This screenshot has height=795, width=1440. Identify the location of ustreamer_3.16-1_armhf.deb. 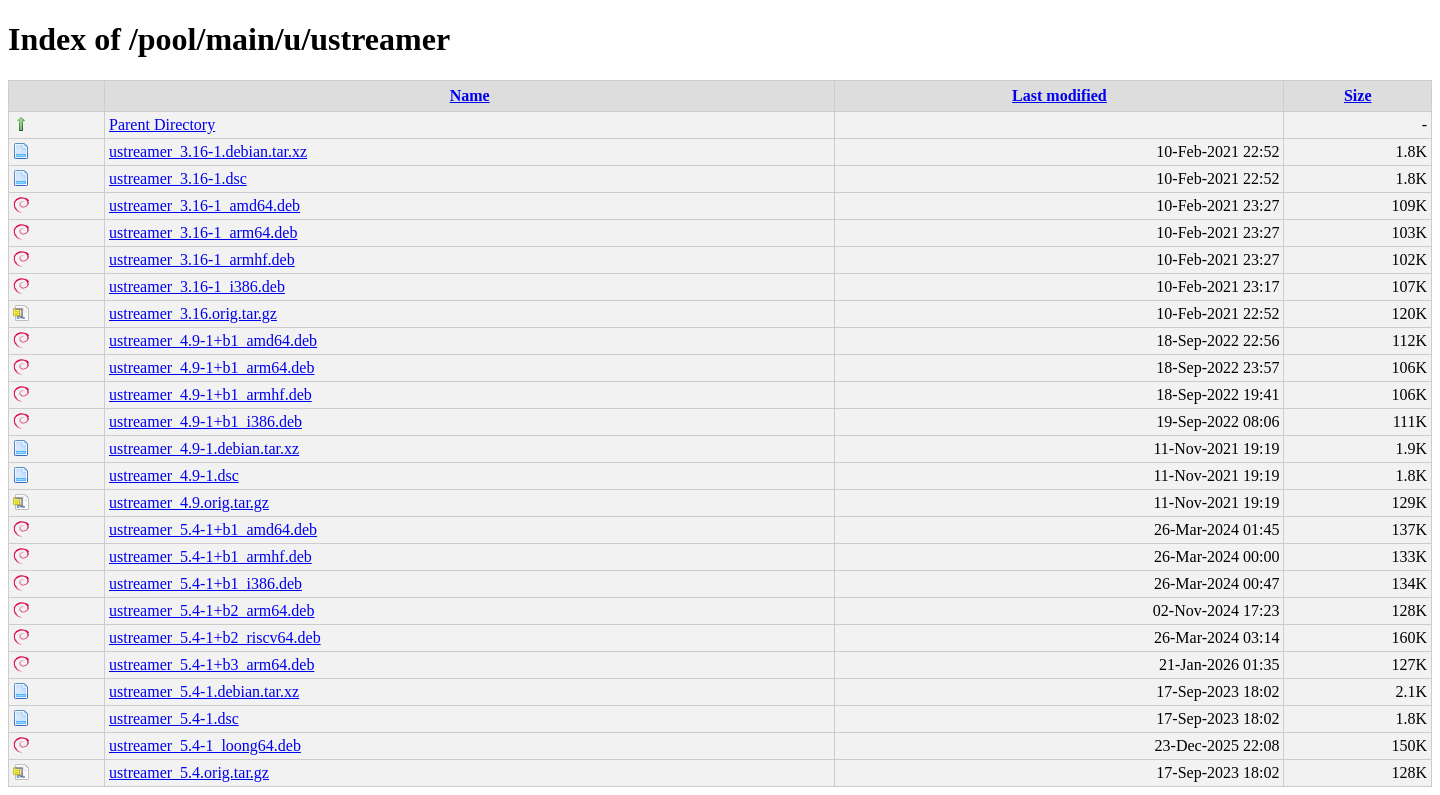
(202, 259).